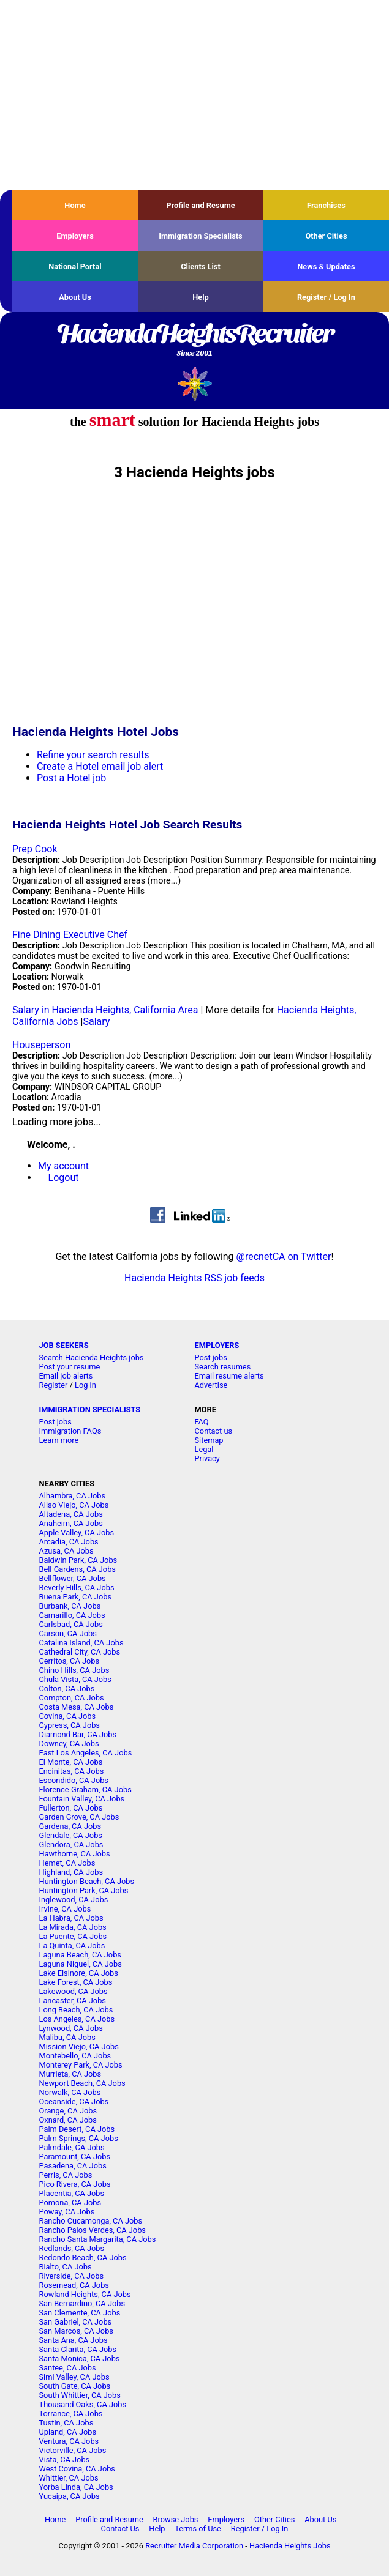  What do you see at coordinates (53, 1385) in the screenshot?
I see `Register` at bounding box center [53, 1385].